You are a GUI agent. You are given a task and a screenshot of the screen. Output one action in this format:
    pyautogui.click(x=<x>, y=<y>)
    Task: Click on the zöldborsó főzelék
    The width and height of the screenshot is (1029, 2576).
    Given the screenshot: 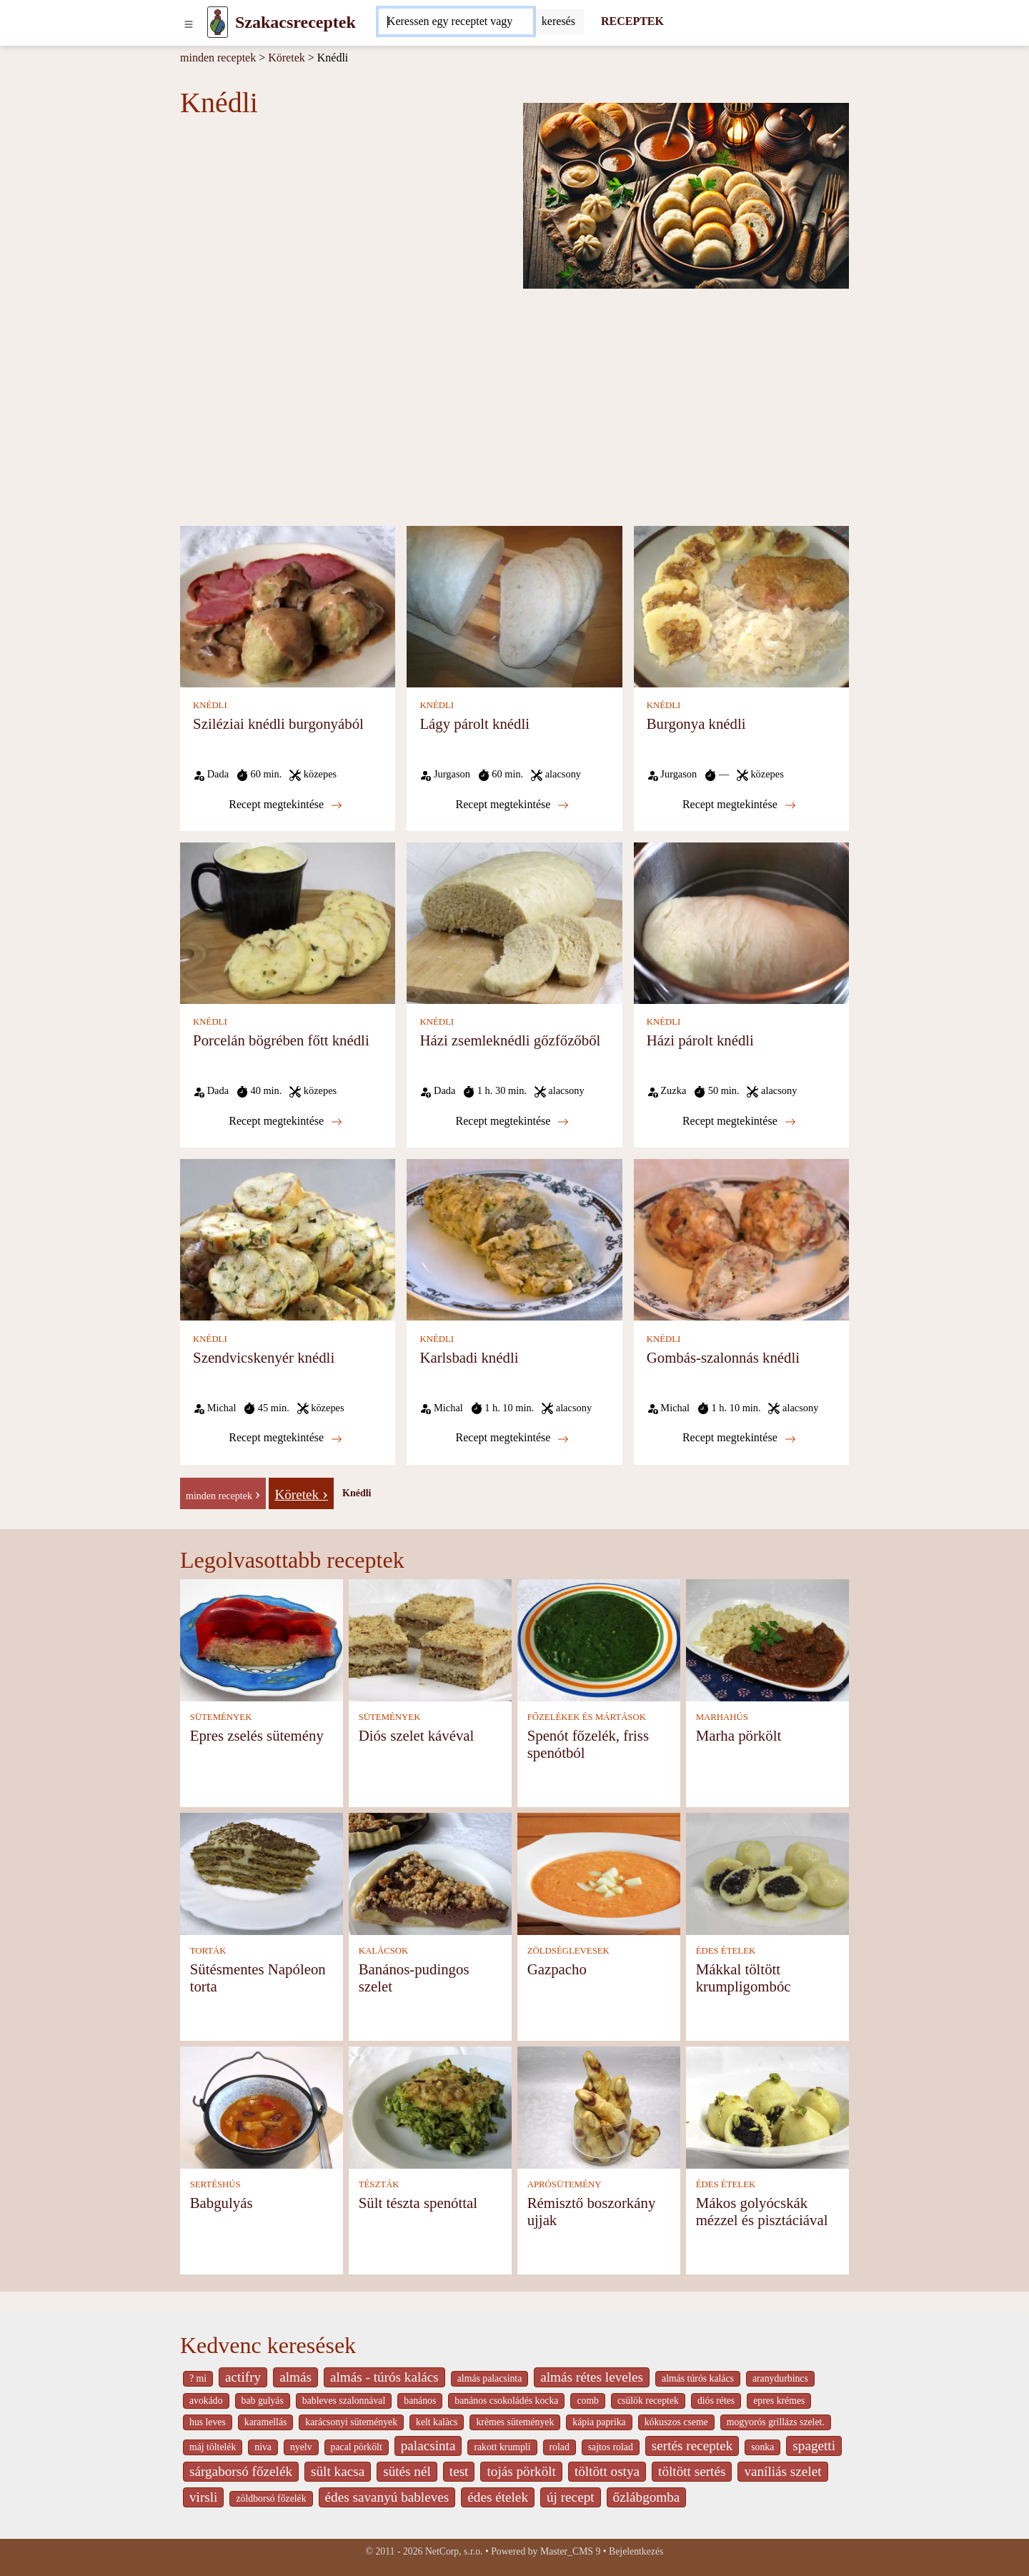 What is the action you would take?
    pyautogui.click(x=271, y=2498)
    